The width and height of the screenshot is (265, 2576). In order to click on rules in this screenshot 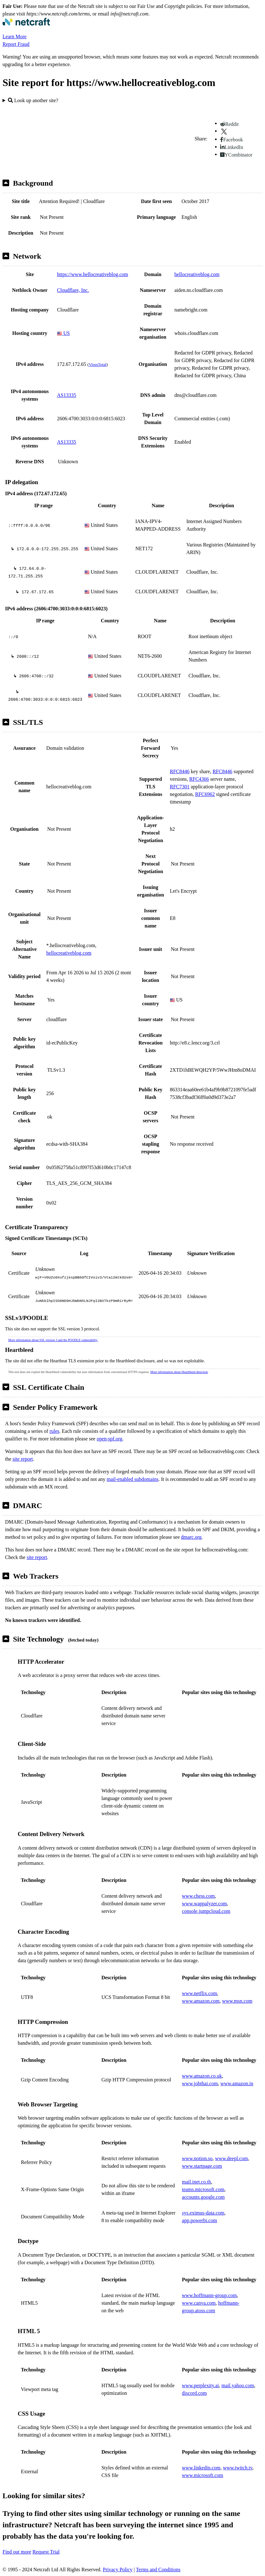, I will do `click(54, 1431)`.